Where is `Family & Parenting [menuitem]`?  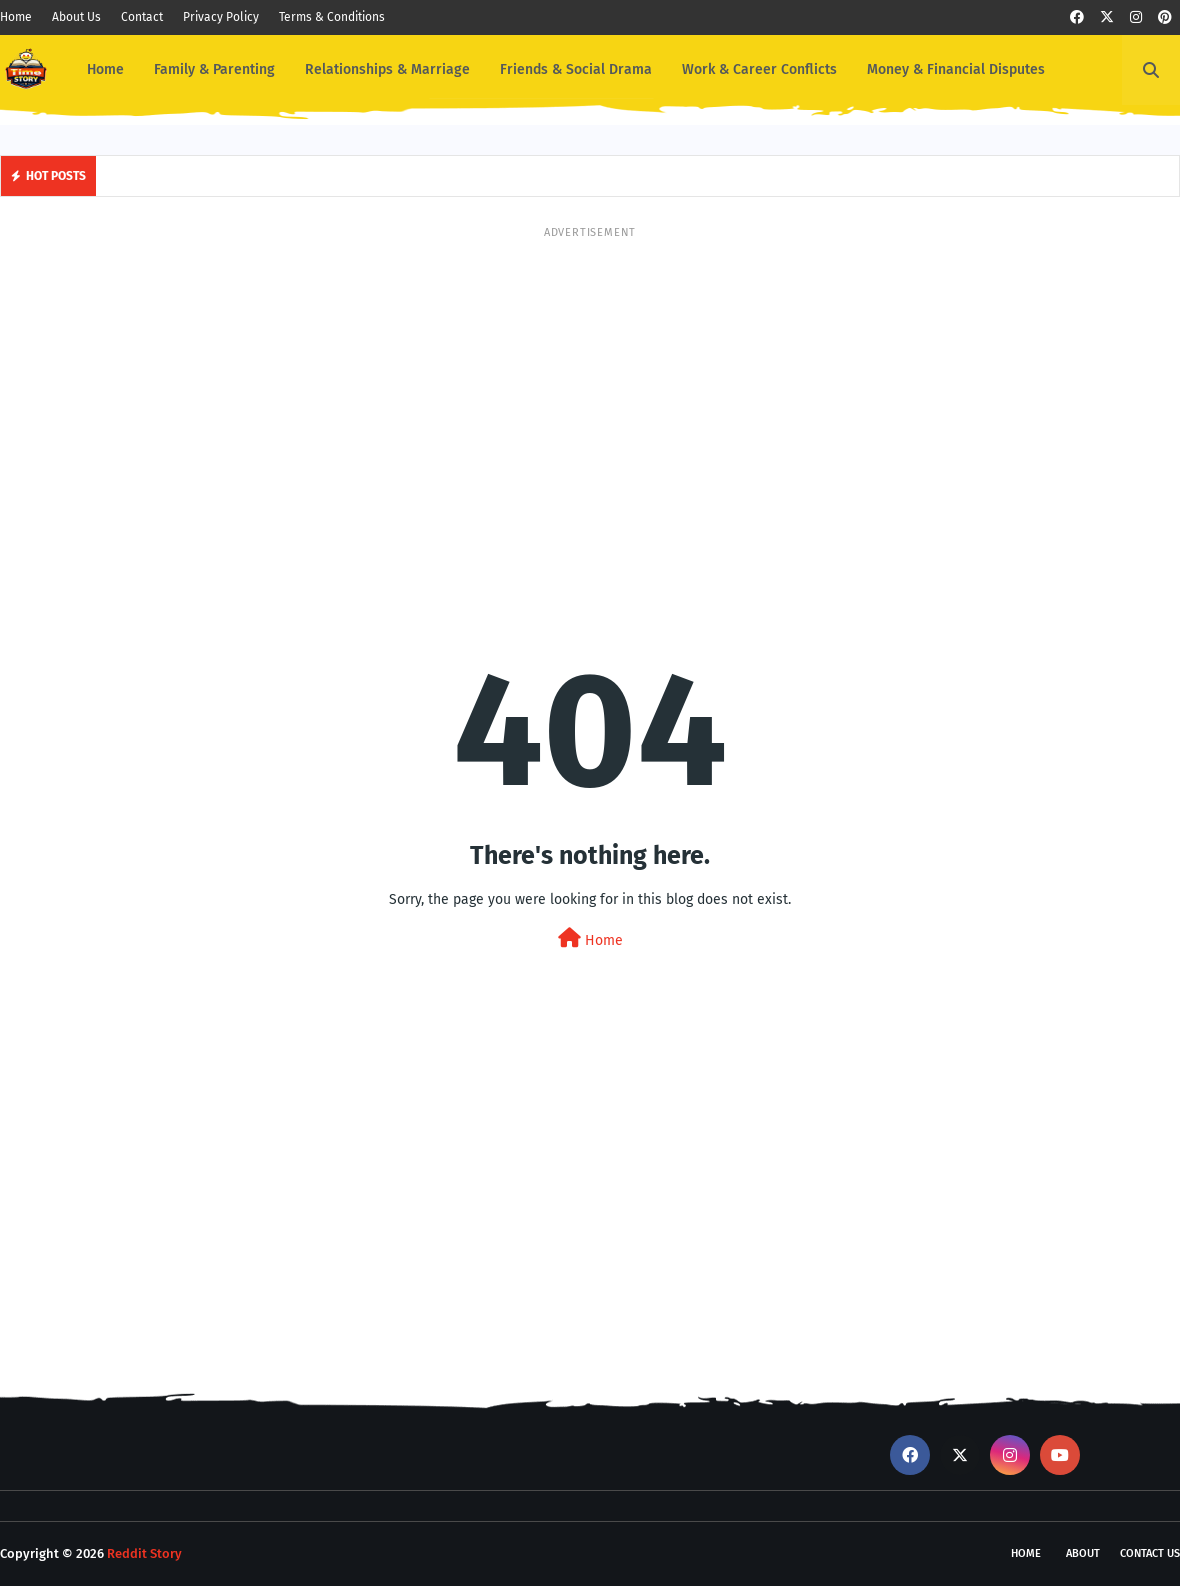 Family & Parenting [menuitem] is located at coordinates (214, 69).